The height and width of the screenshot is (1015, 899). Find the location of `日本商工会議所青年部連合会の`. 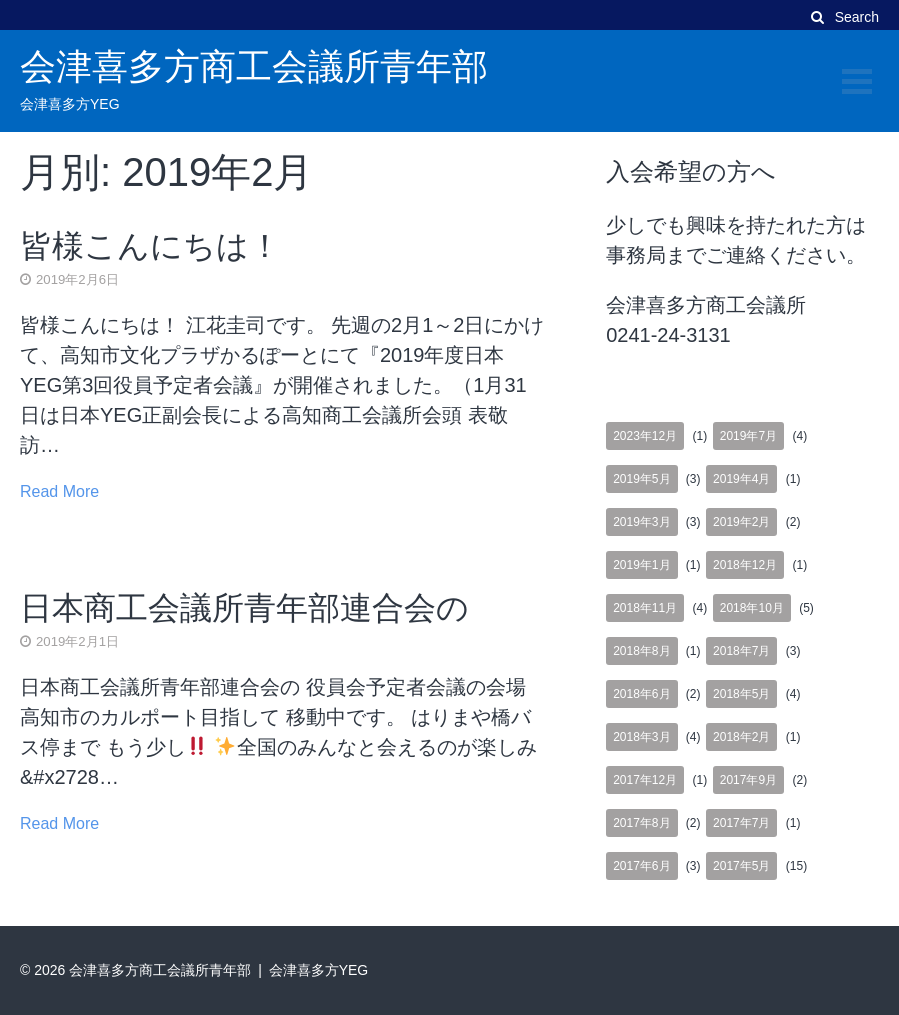

日本商工会議所青年部連合会の is located at coordinates (244, 608).